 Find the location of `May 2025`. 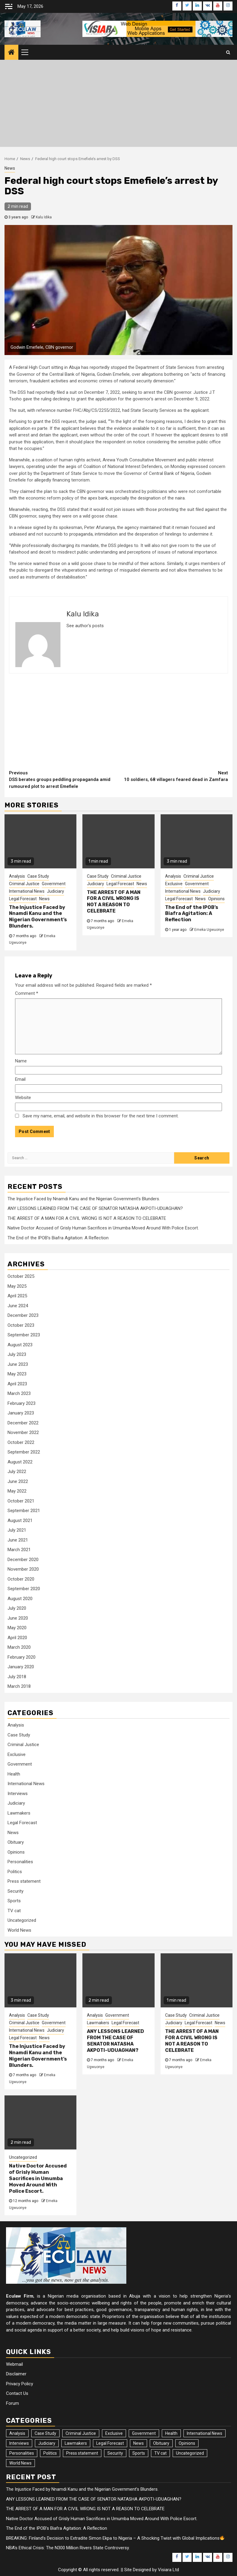

May 2025 is located at coordinates (17, 1286).